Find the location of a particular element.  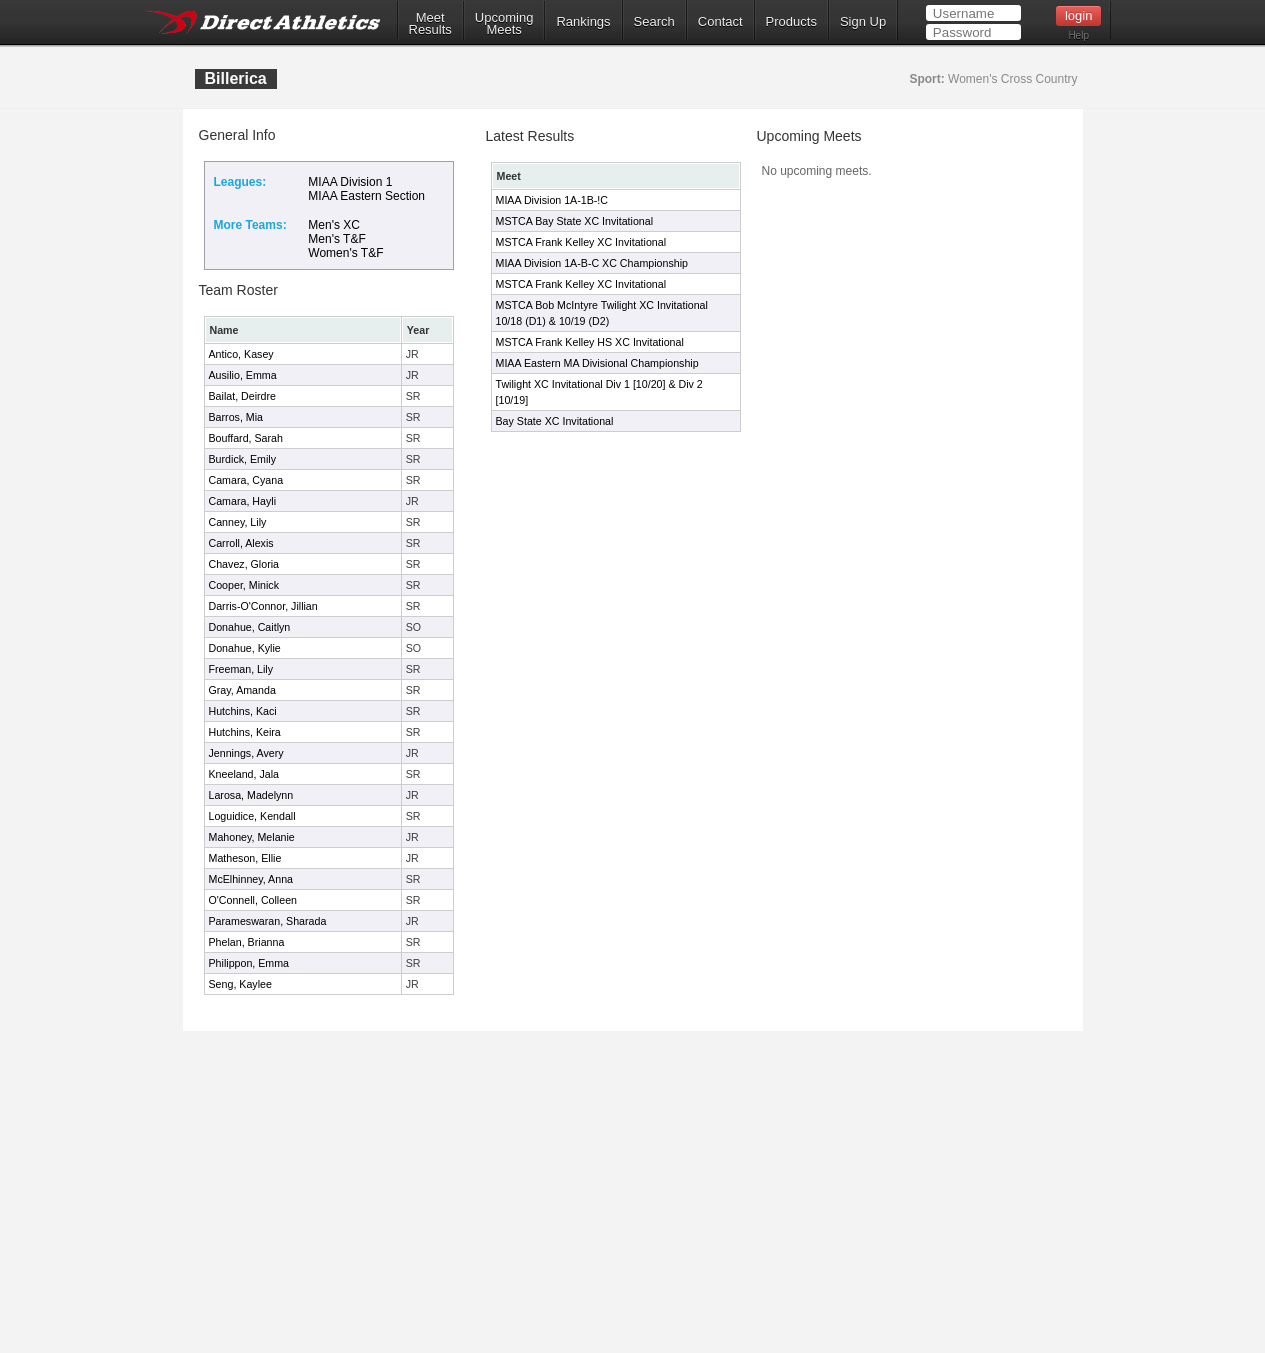

Hutchins, Kaci is located at coordinates (243, 711).